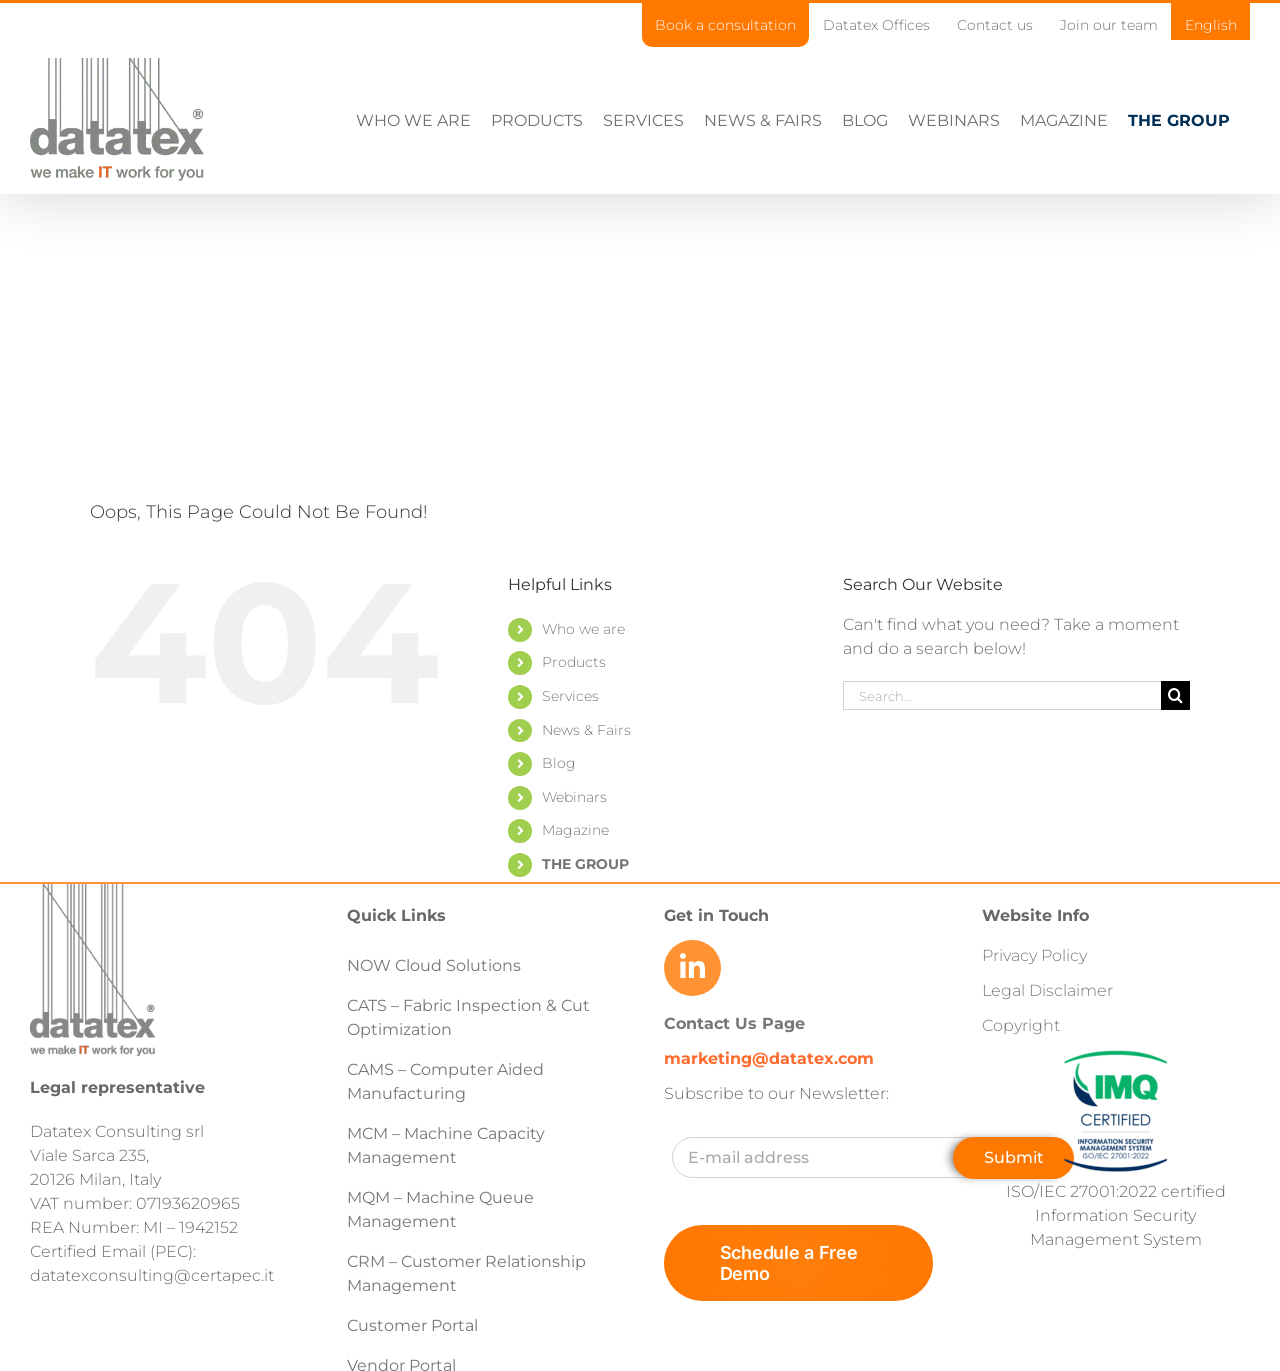 Image resolution: width=1280 pixels, height=1371 pixels. Describe the element at coordinates (1175, 695) in the screenshot. I see `[Search]` at that location.